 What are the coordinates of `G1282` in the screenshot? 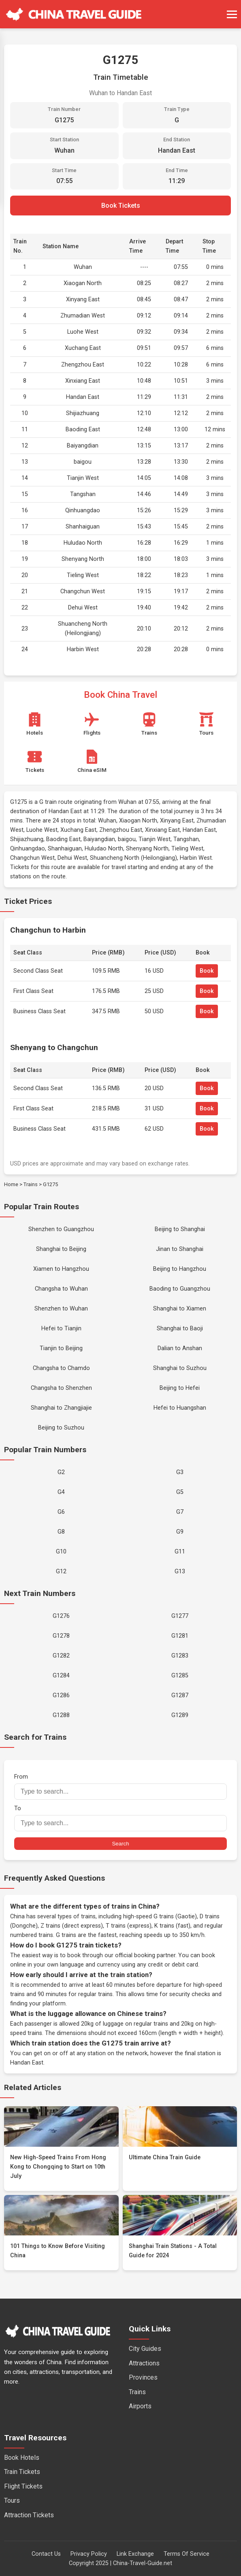 It's located at (61, 1655).